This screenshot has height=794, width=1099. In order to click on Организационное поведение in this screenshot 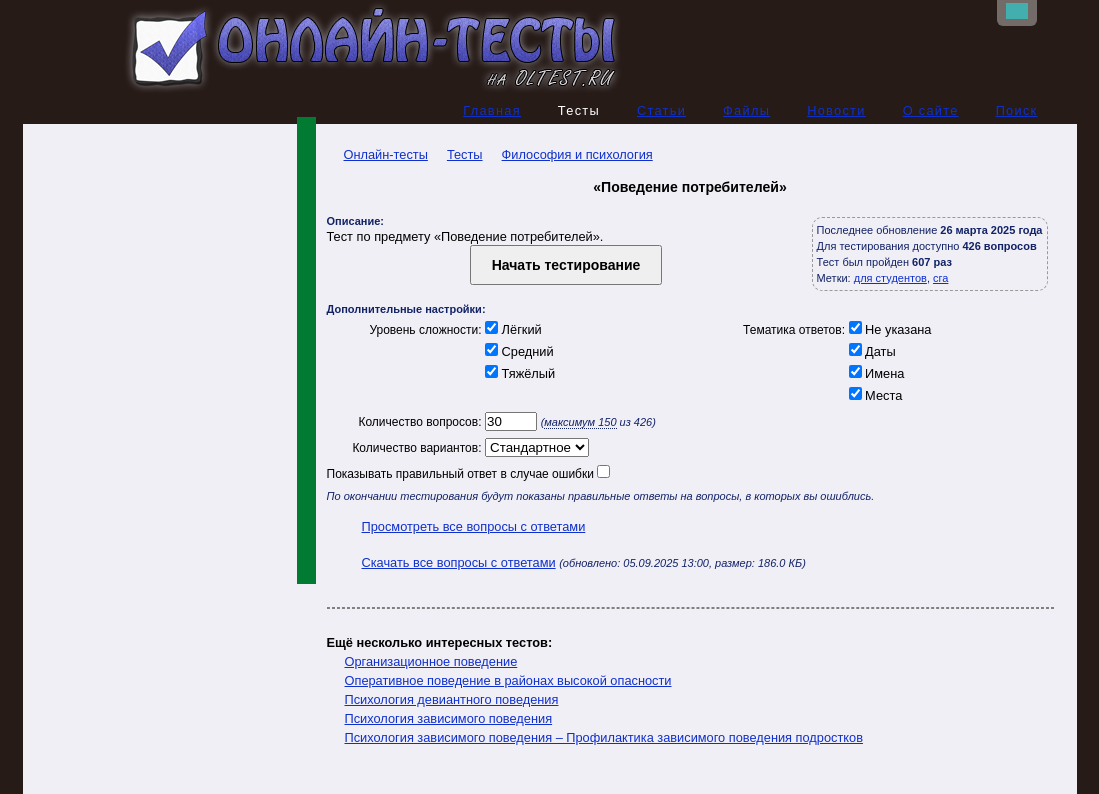, I will do `click(431, 661)`.